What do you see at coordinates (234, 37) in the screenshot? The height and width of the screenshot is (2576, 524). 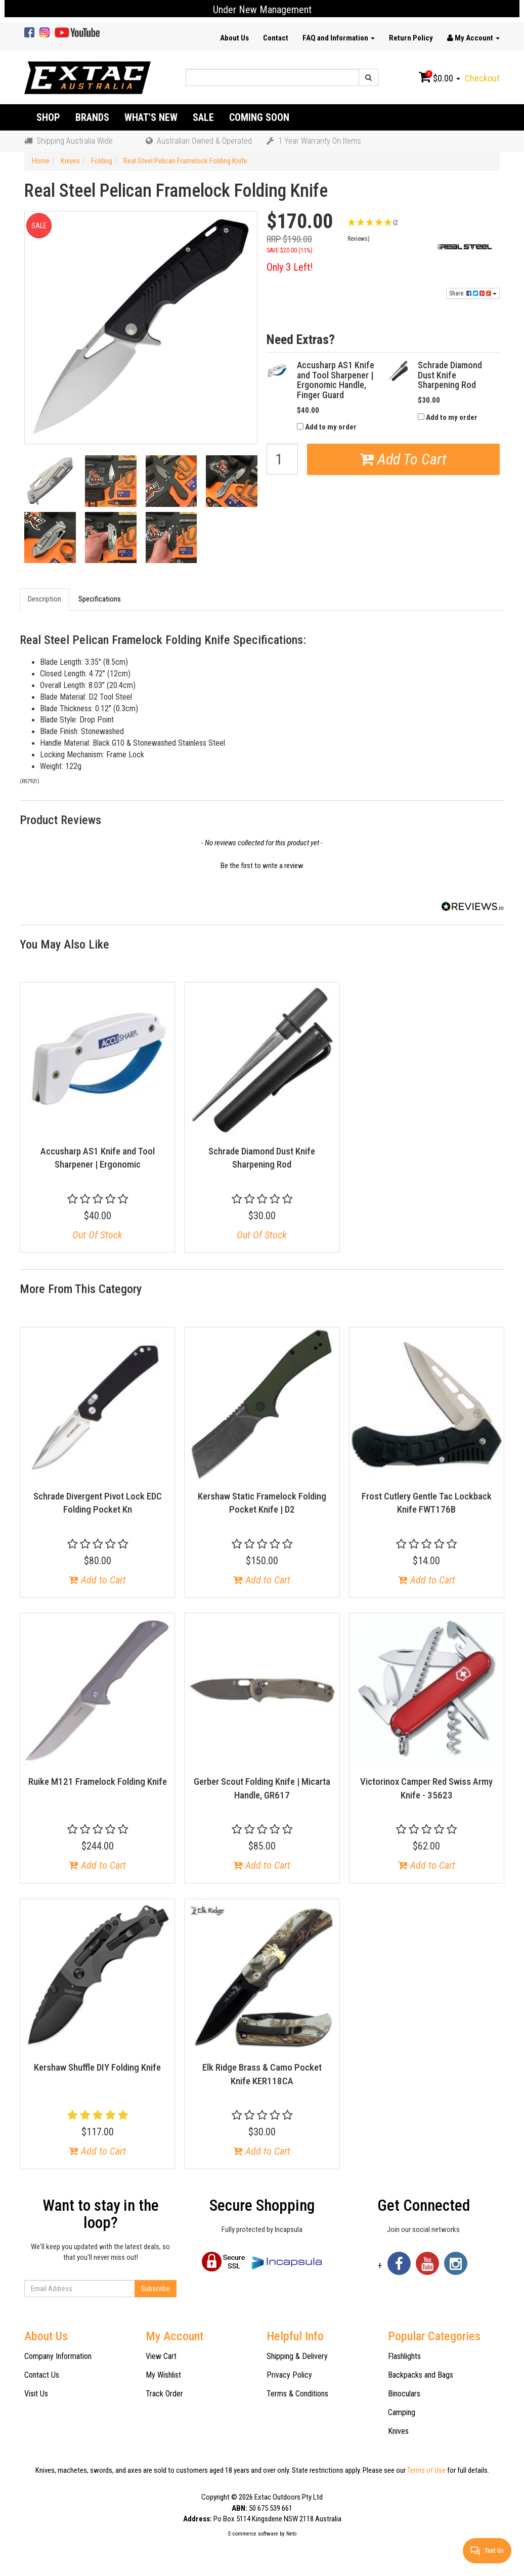 I see `About Us` at bounding box center [234, 37].